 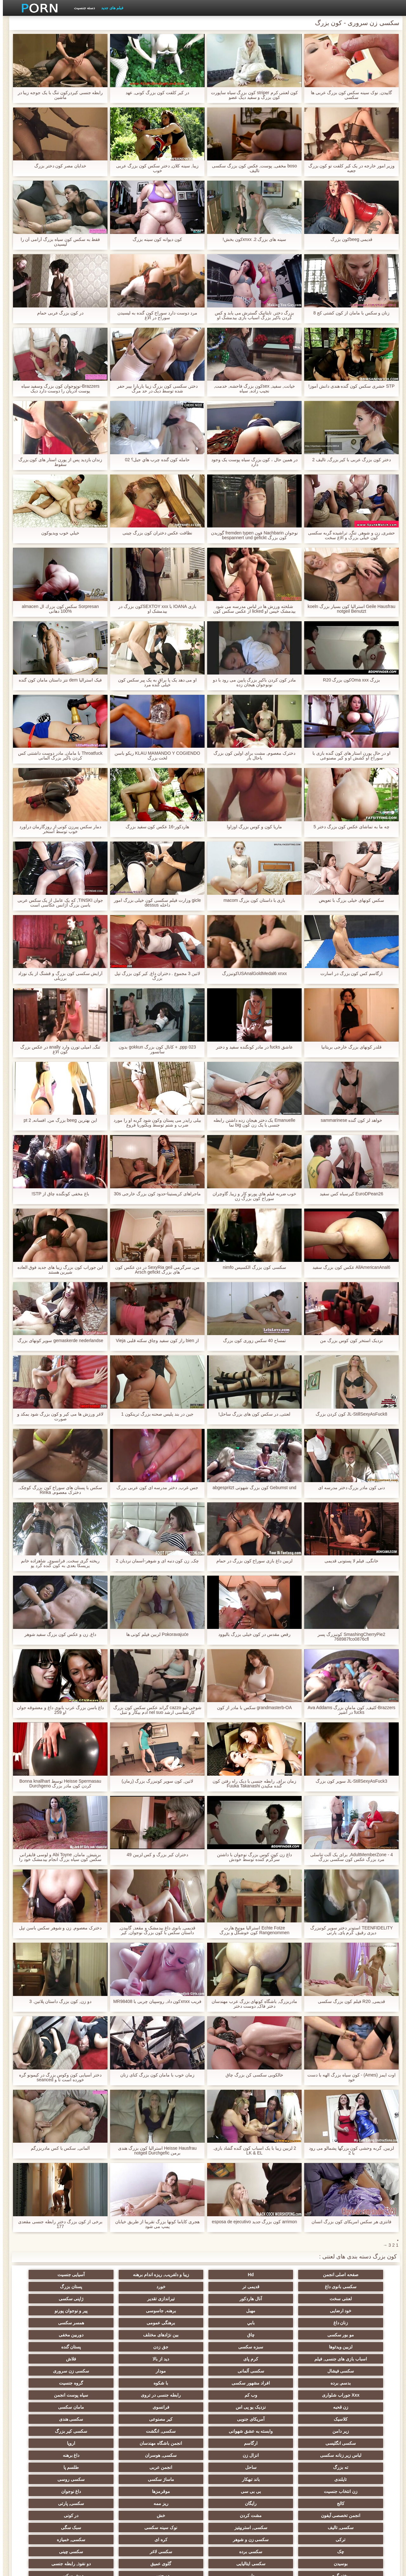 What do you see at coordinates (251, 1340) in the screenshot?
I see `تمساح 40 سکس زوری کون بزرگ` at bounding box center [251, 1340].